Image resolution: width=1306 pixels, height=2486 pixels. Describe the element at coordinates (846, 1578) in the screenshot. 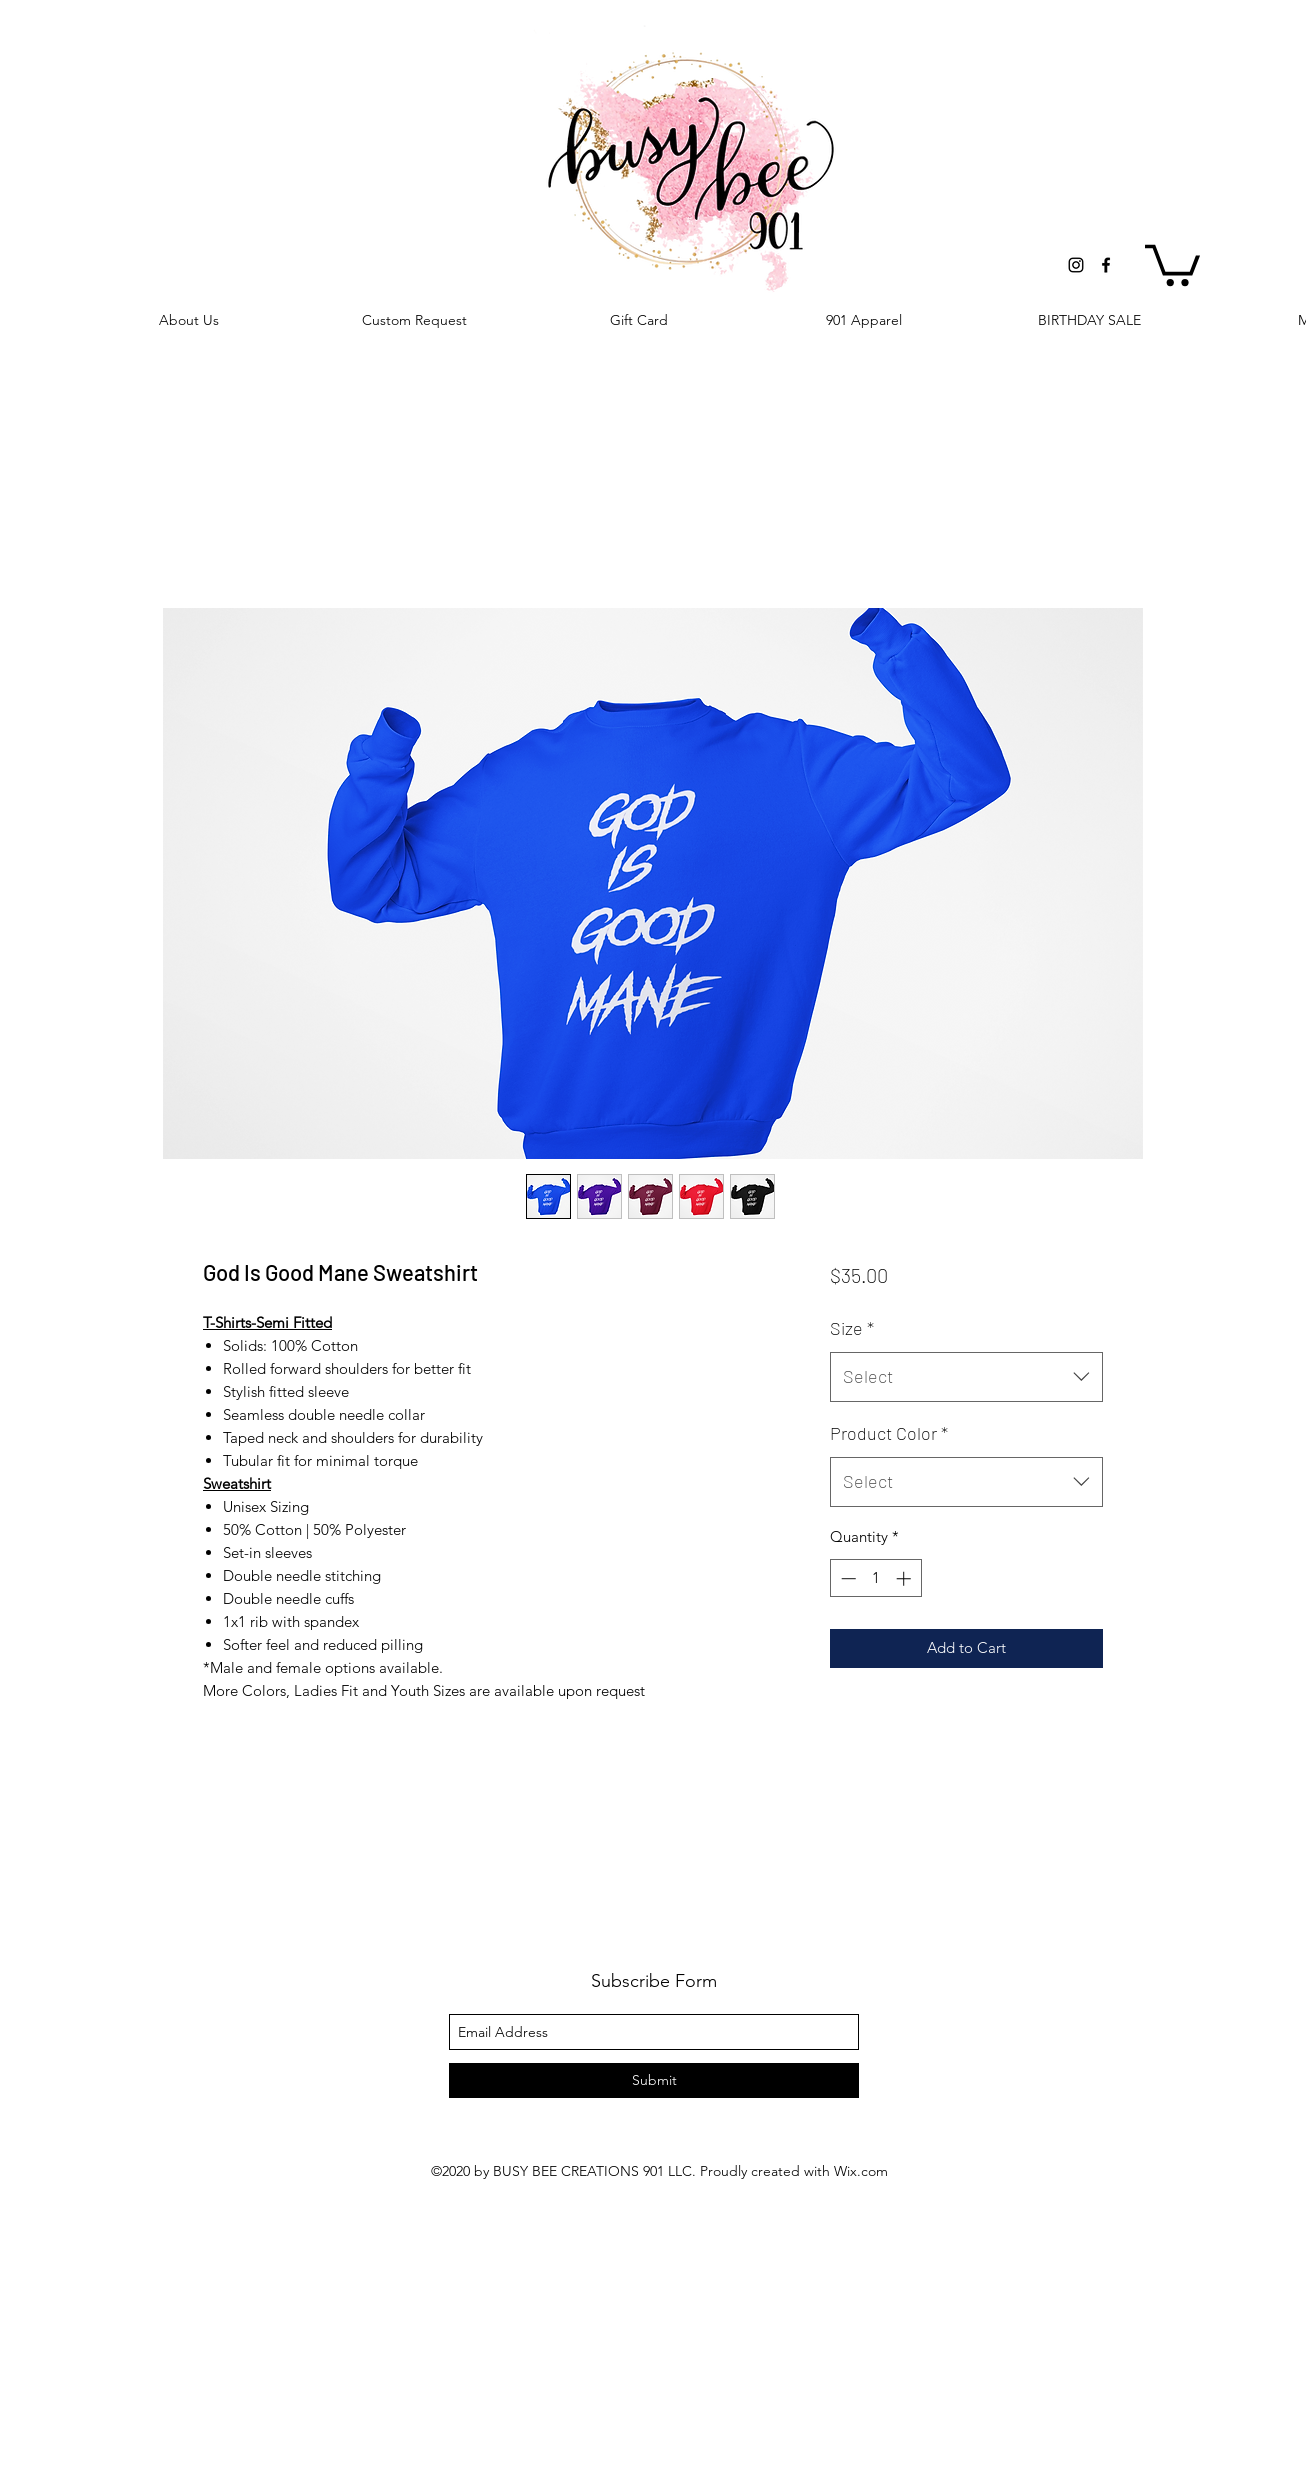

I see `[Decrement]` at that location.